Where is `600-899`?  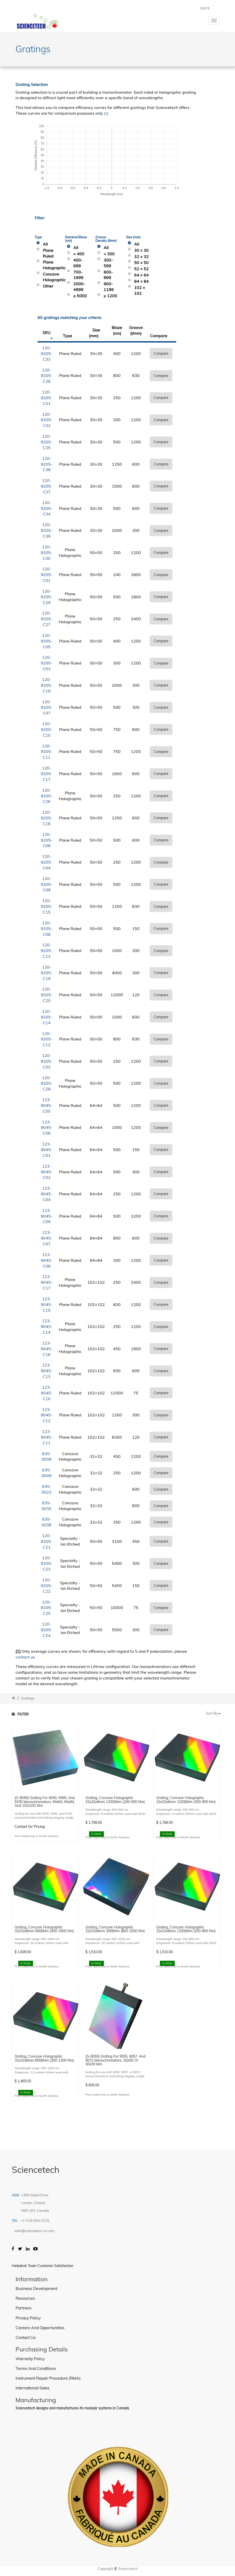
600-899 is located at coordinates (105, 274).